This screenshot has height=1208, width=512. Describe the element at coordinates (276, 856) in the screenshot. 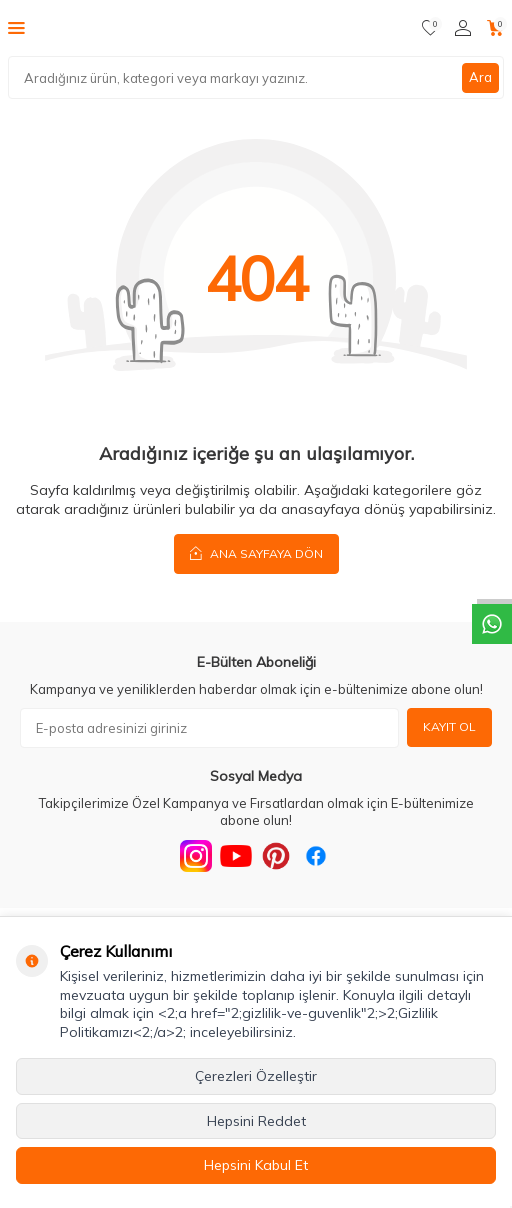

I see `[Pinterest]` at that location.